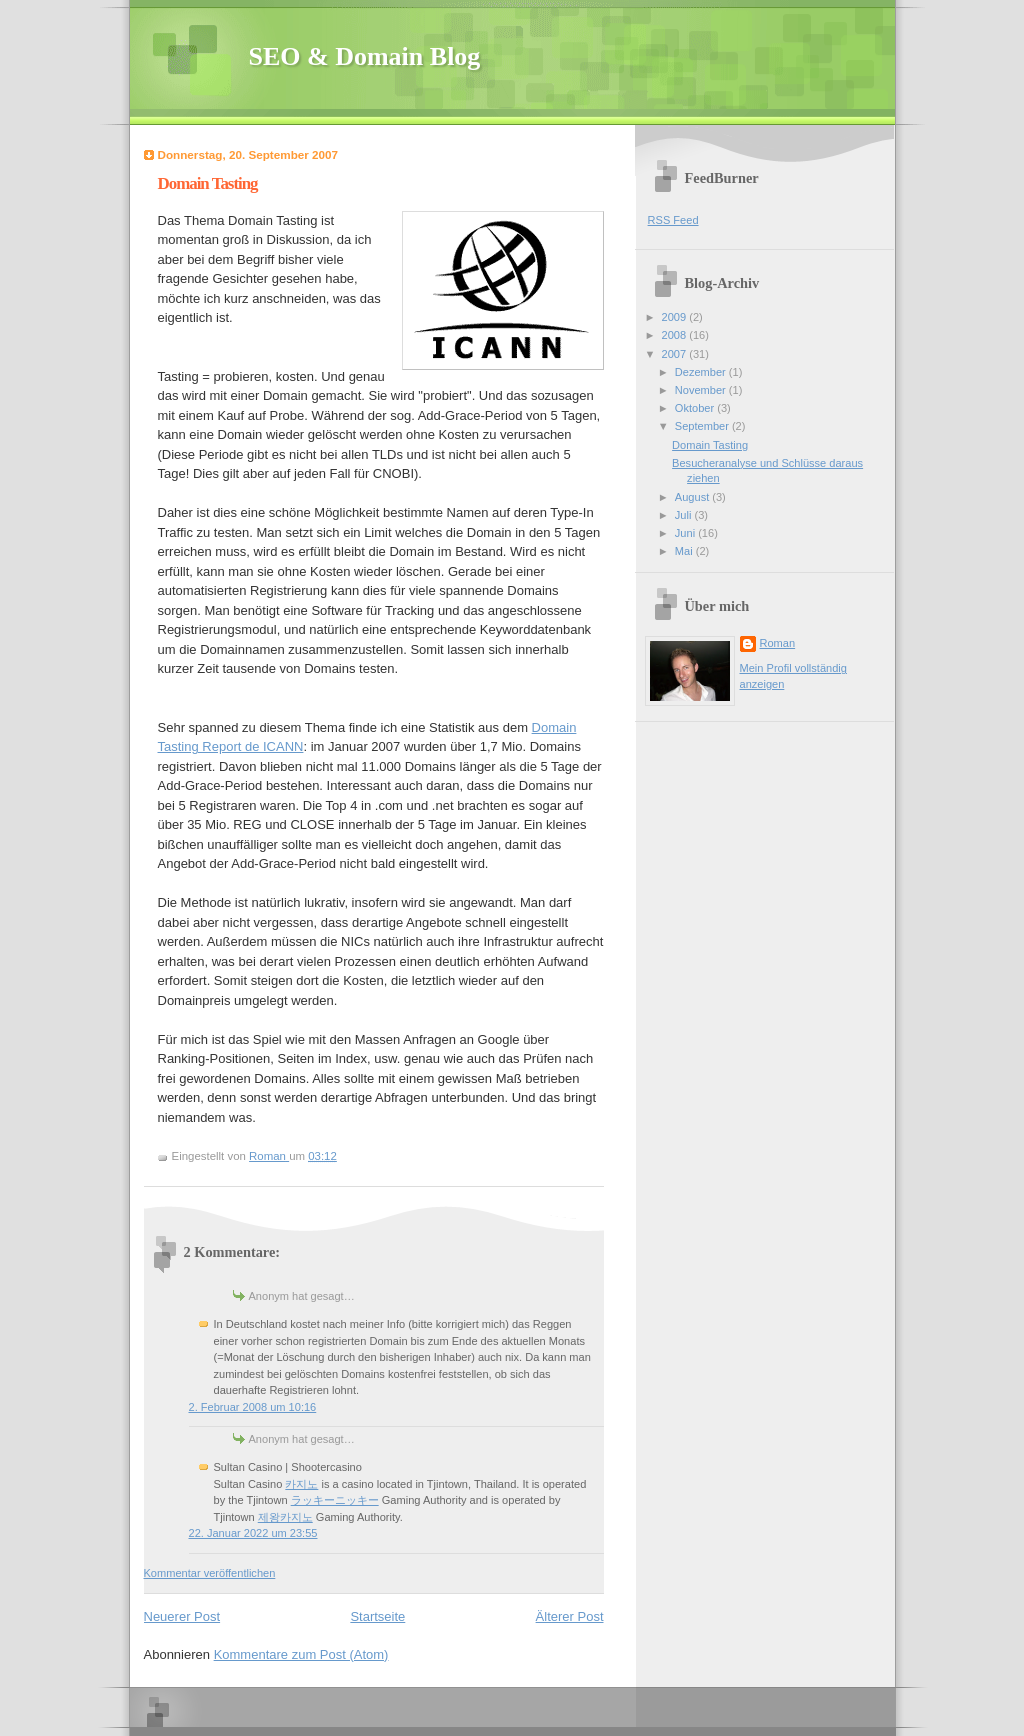  I want to click on November, so click(702, 390).